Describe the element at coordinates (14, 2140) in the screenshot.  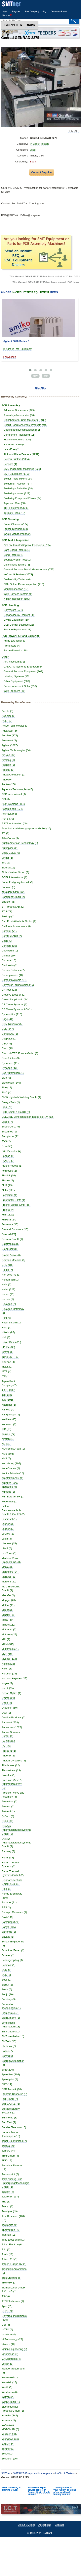
I see `Tabor Electronics (17)` at that location.